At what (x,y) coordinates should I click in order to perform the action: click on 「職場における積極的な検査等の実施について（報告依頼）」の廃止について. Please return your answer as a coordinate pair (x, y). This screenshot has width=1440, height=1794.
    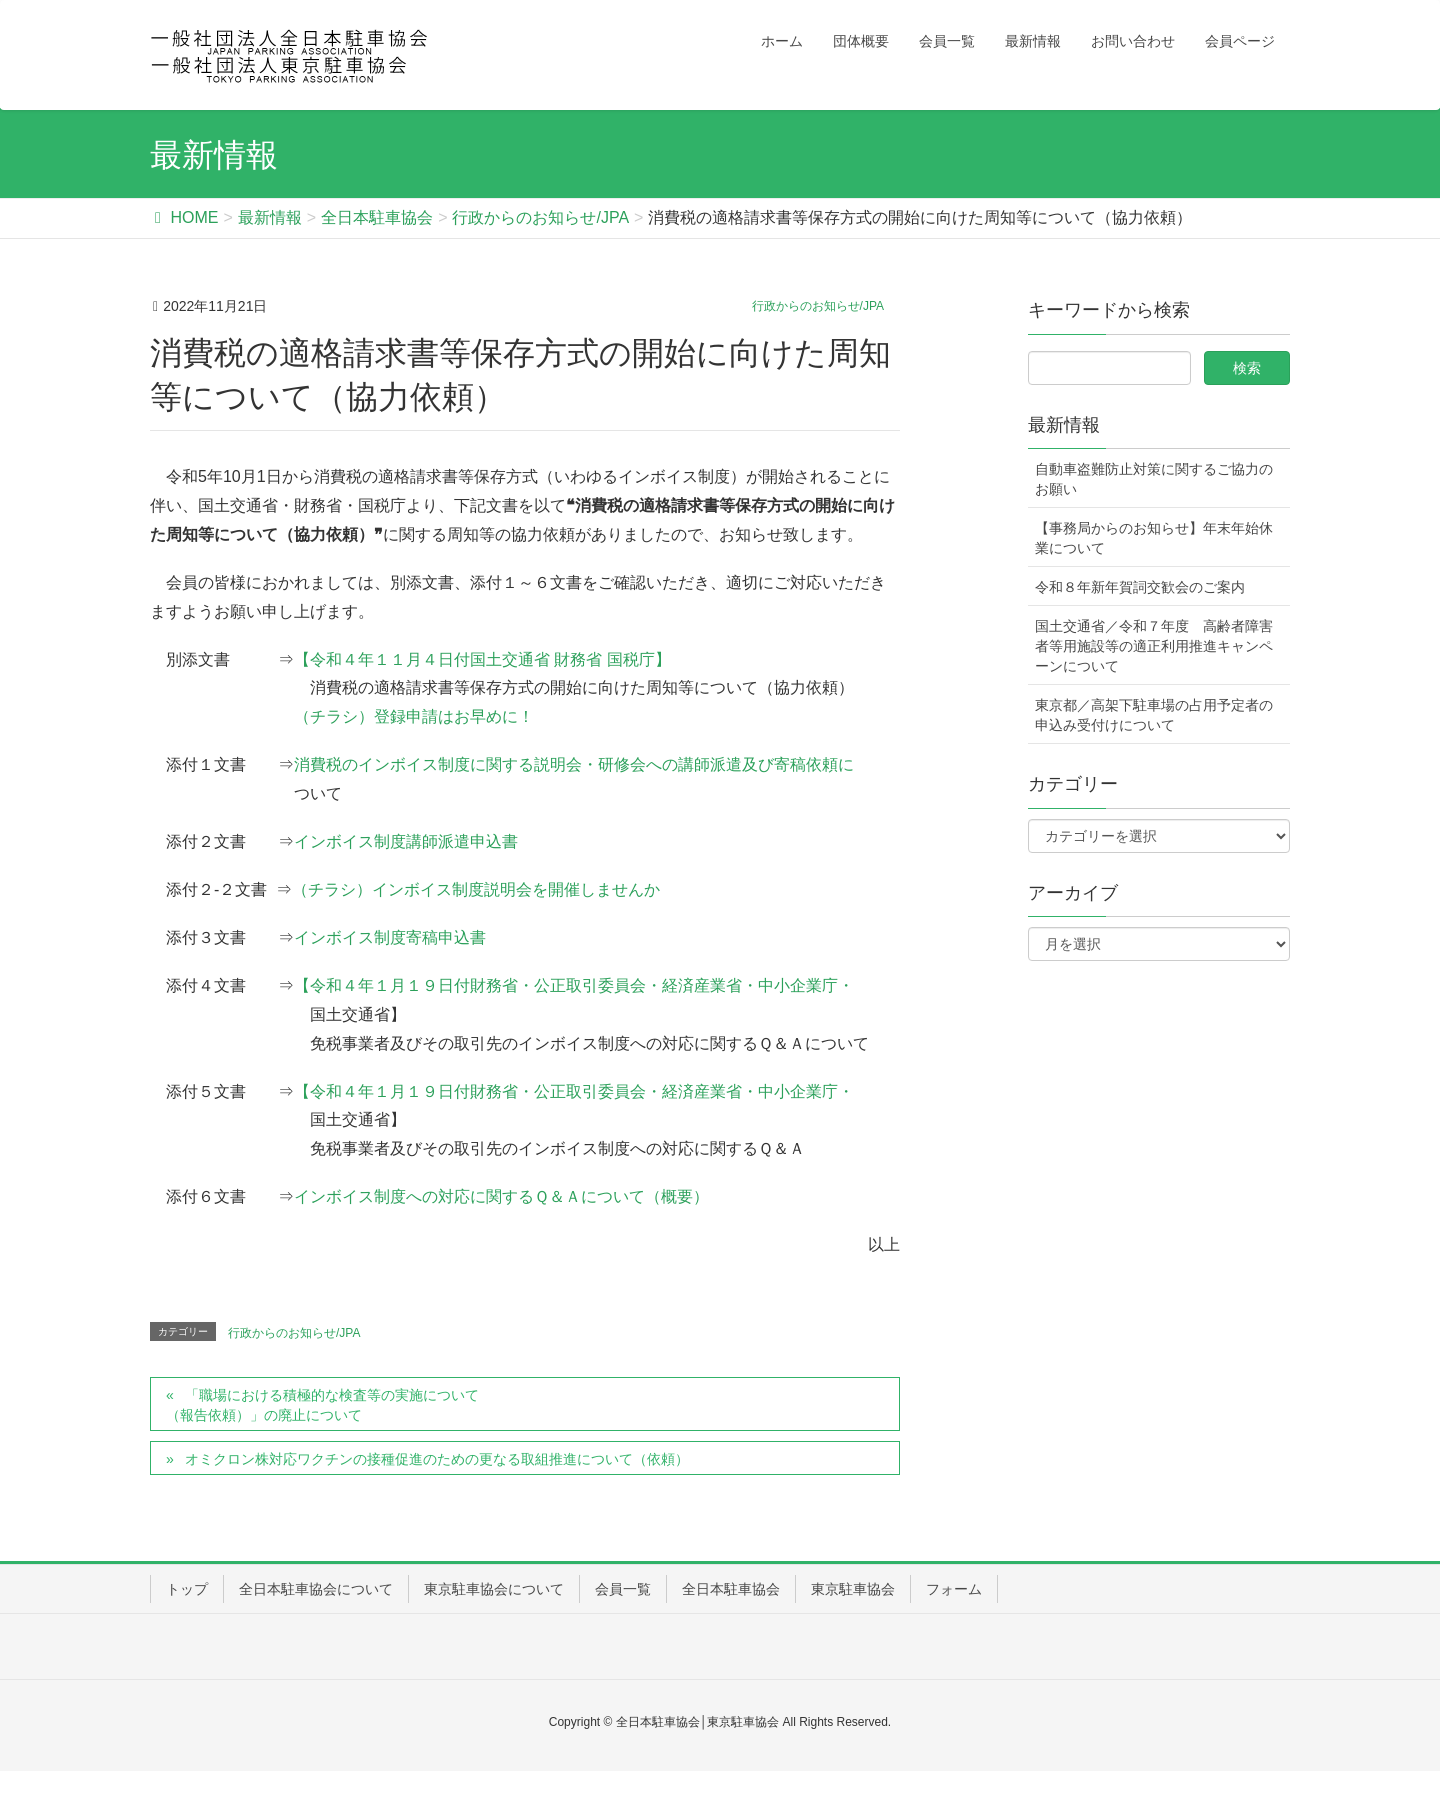
    Looking at the image, I should click on (322, 1405).